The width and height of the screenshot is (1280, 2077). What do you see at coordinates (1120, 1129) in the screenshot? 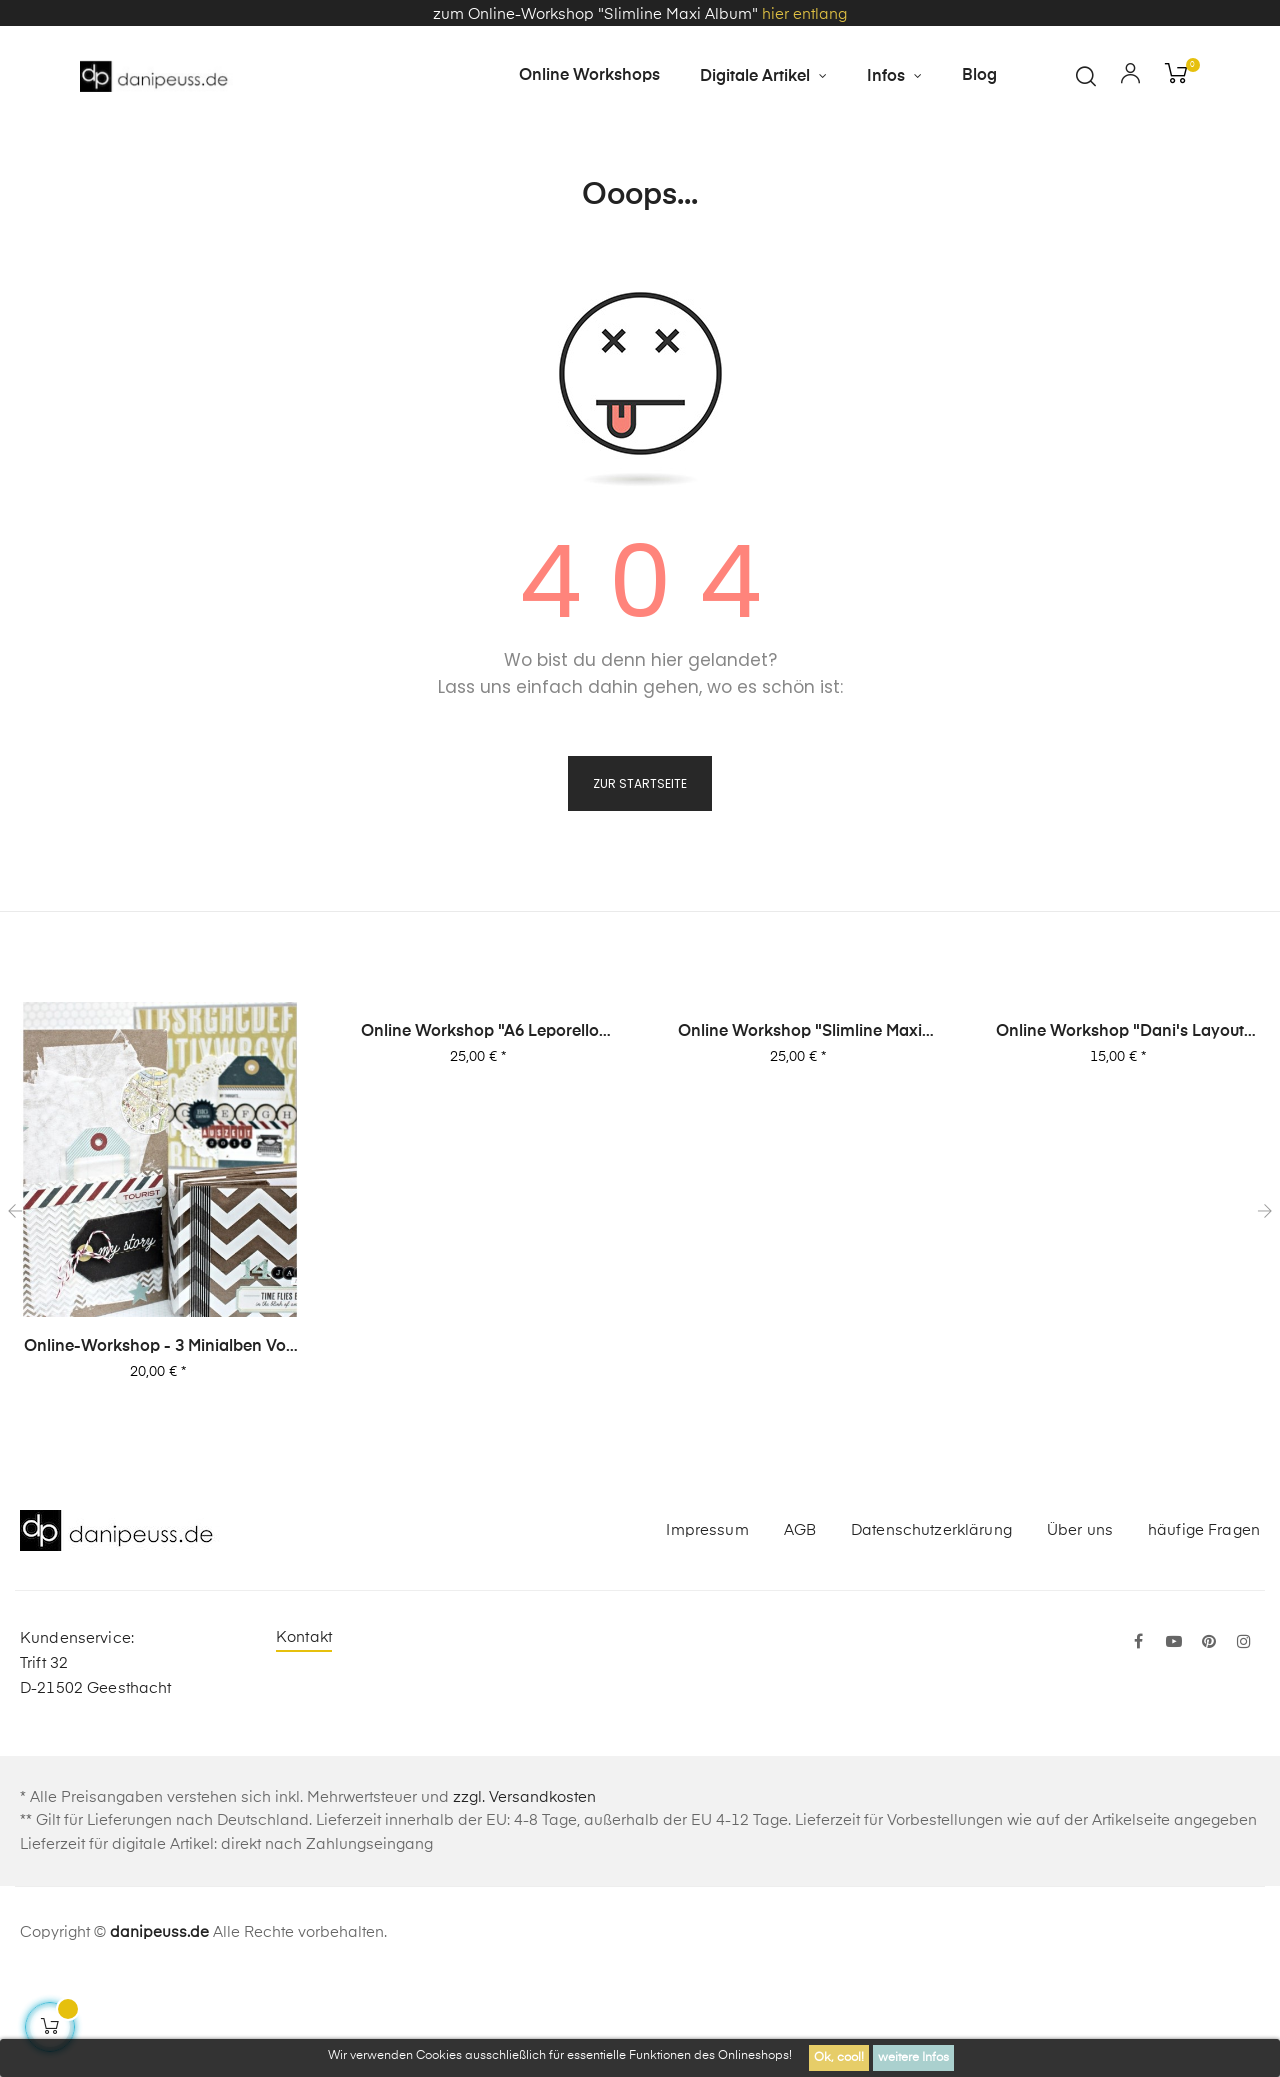
I see `Online Workshop "Dani's Layout Sixpack" Vol. 2` at bounding box center [1120, 1129].